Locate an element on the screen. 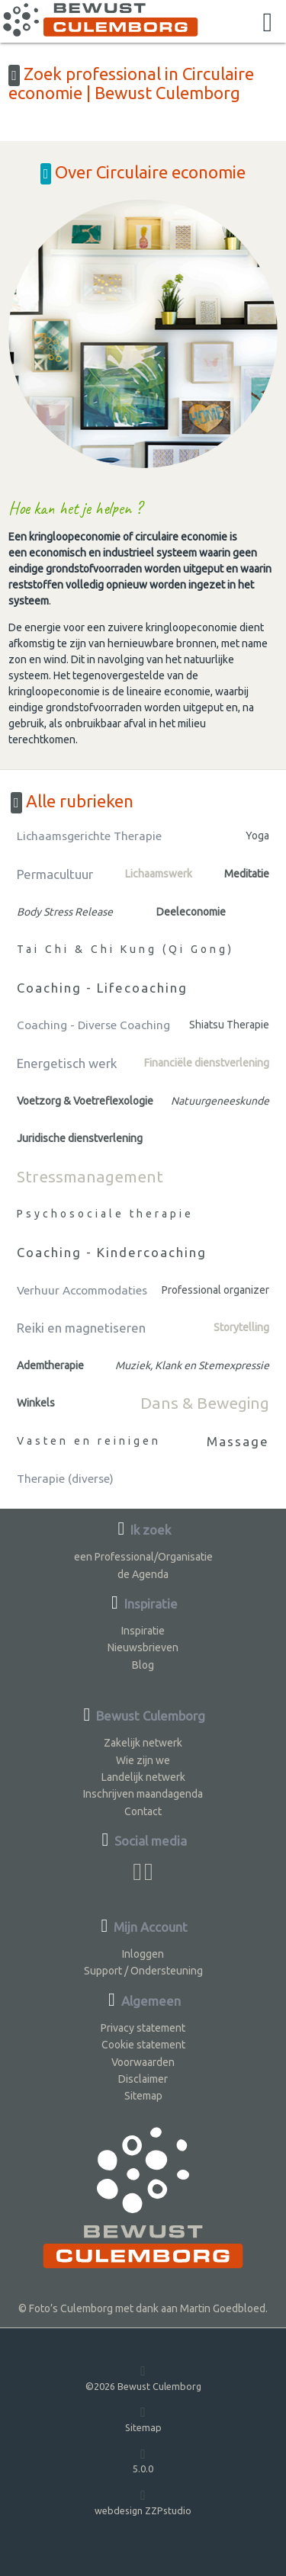  Meditatie is located at coordinates (246, 874).